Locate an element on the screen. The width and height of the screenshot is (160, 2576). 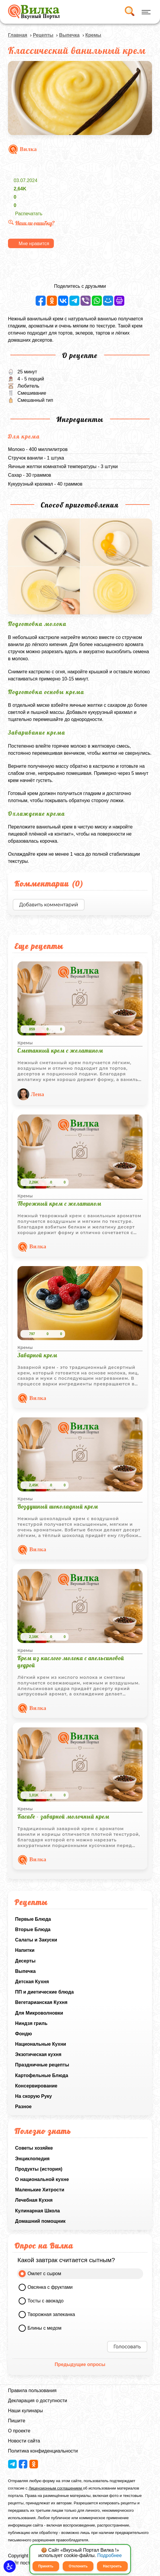
Новости сайта is located at coordinates (24, 2440).